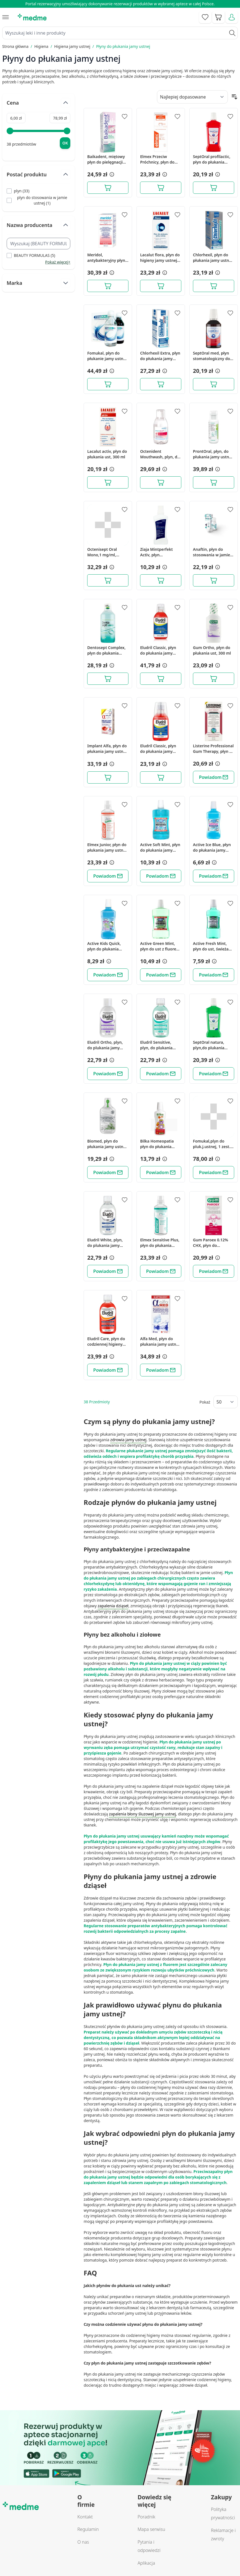 The width and height of the screenshot is (240, 2576). Describe the element at coordinates (159, 1242) in the screenshot. I see `Elmex Sensitive Plus, płyn do płukania jamy ustnej z aminofluorkiem, bez alkoholu, 400 ml` at that location.